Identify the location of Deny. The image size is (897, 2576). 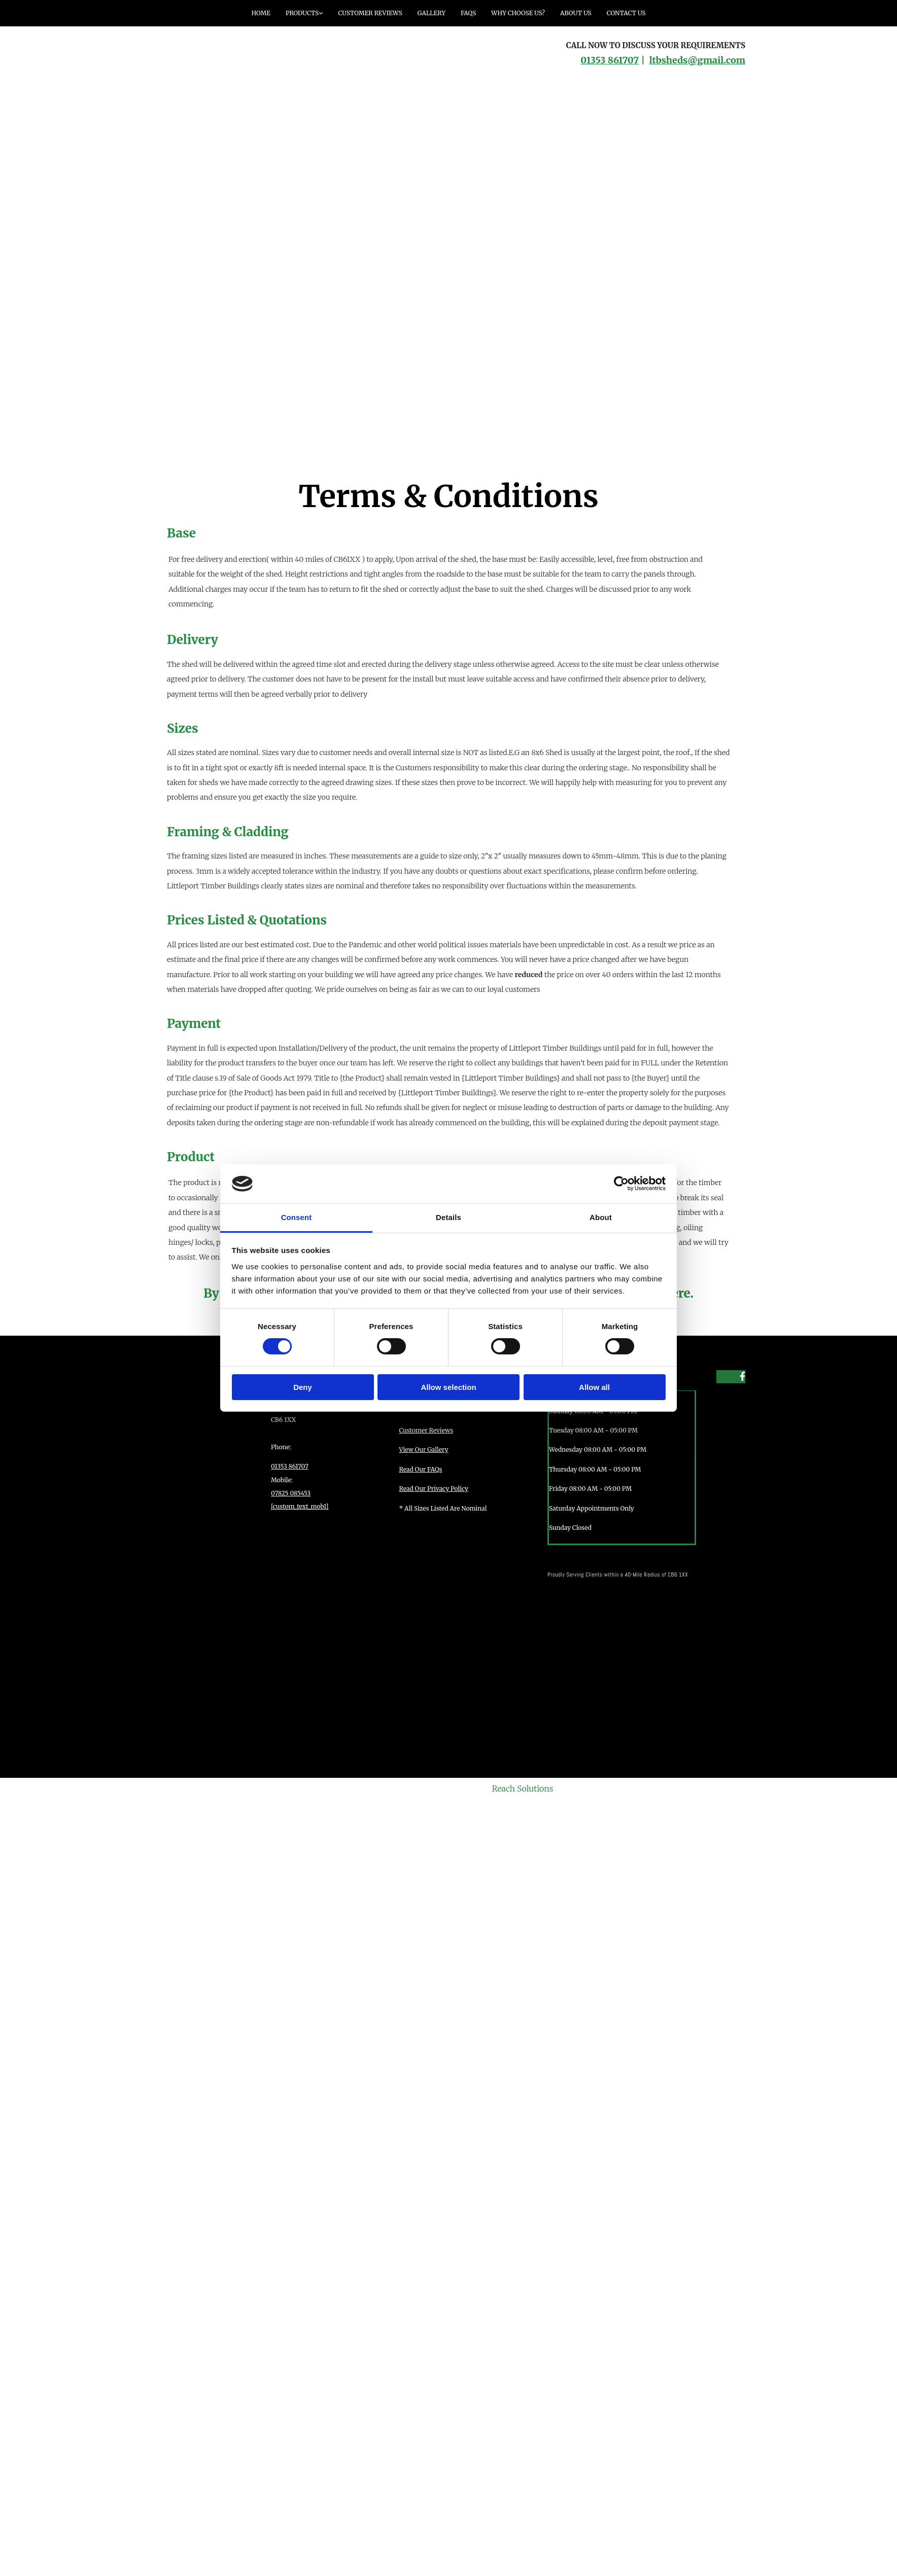
(302, 1387).